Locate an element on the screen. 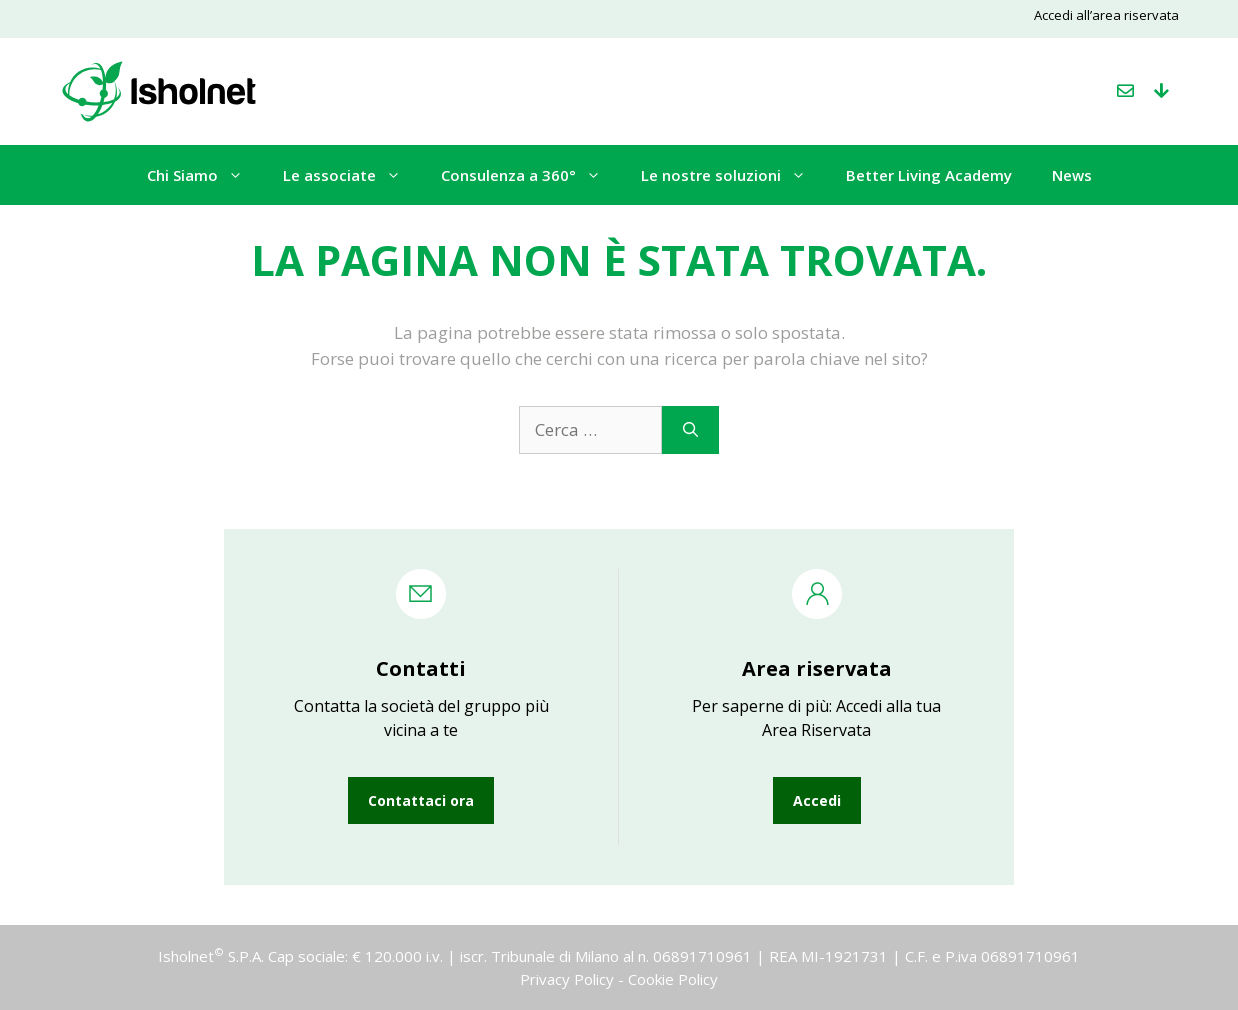 This screenshot has height=1010, width=1238. Consulenza a 360° is located at coordinates (531, 175).